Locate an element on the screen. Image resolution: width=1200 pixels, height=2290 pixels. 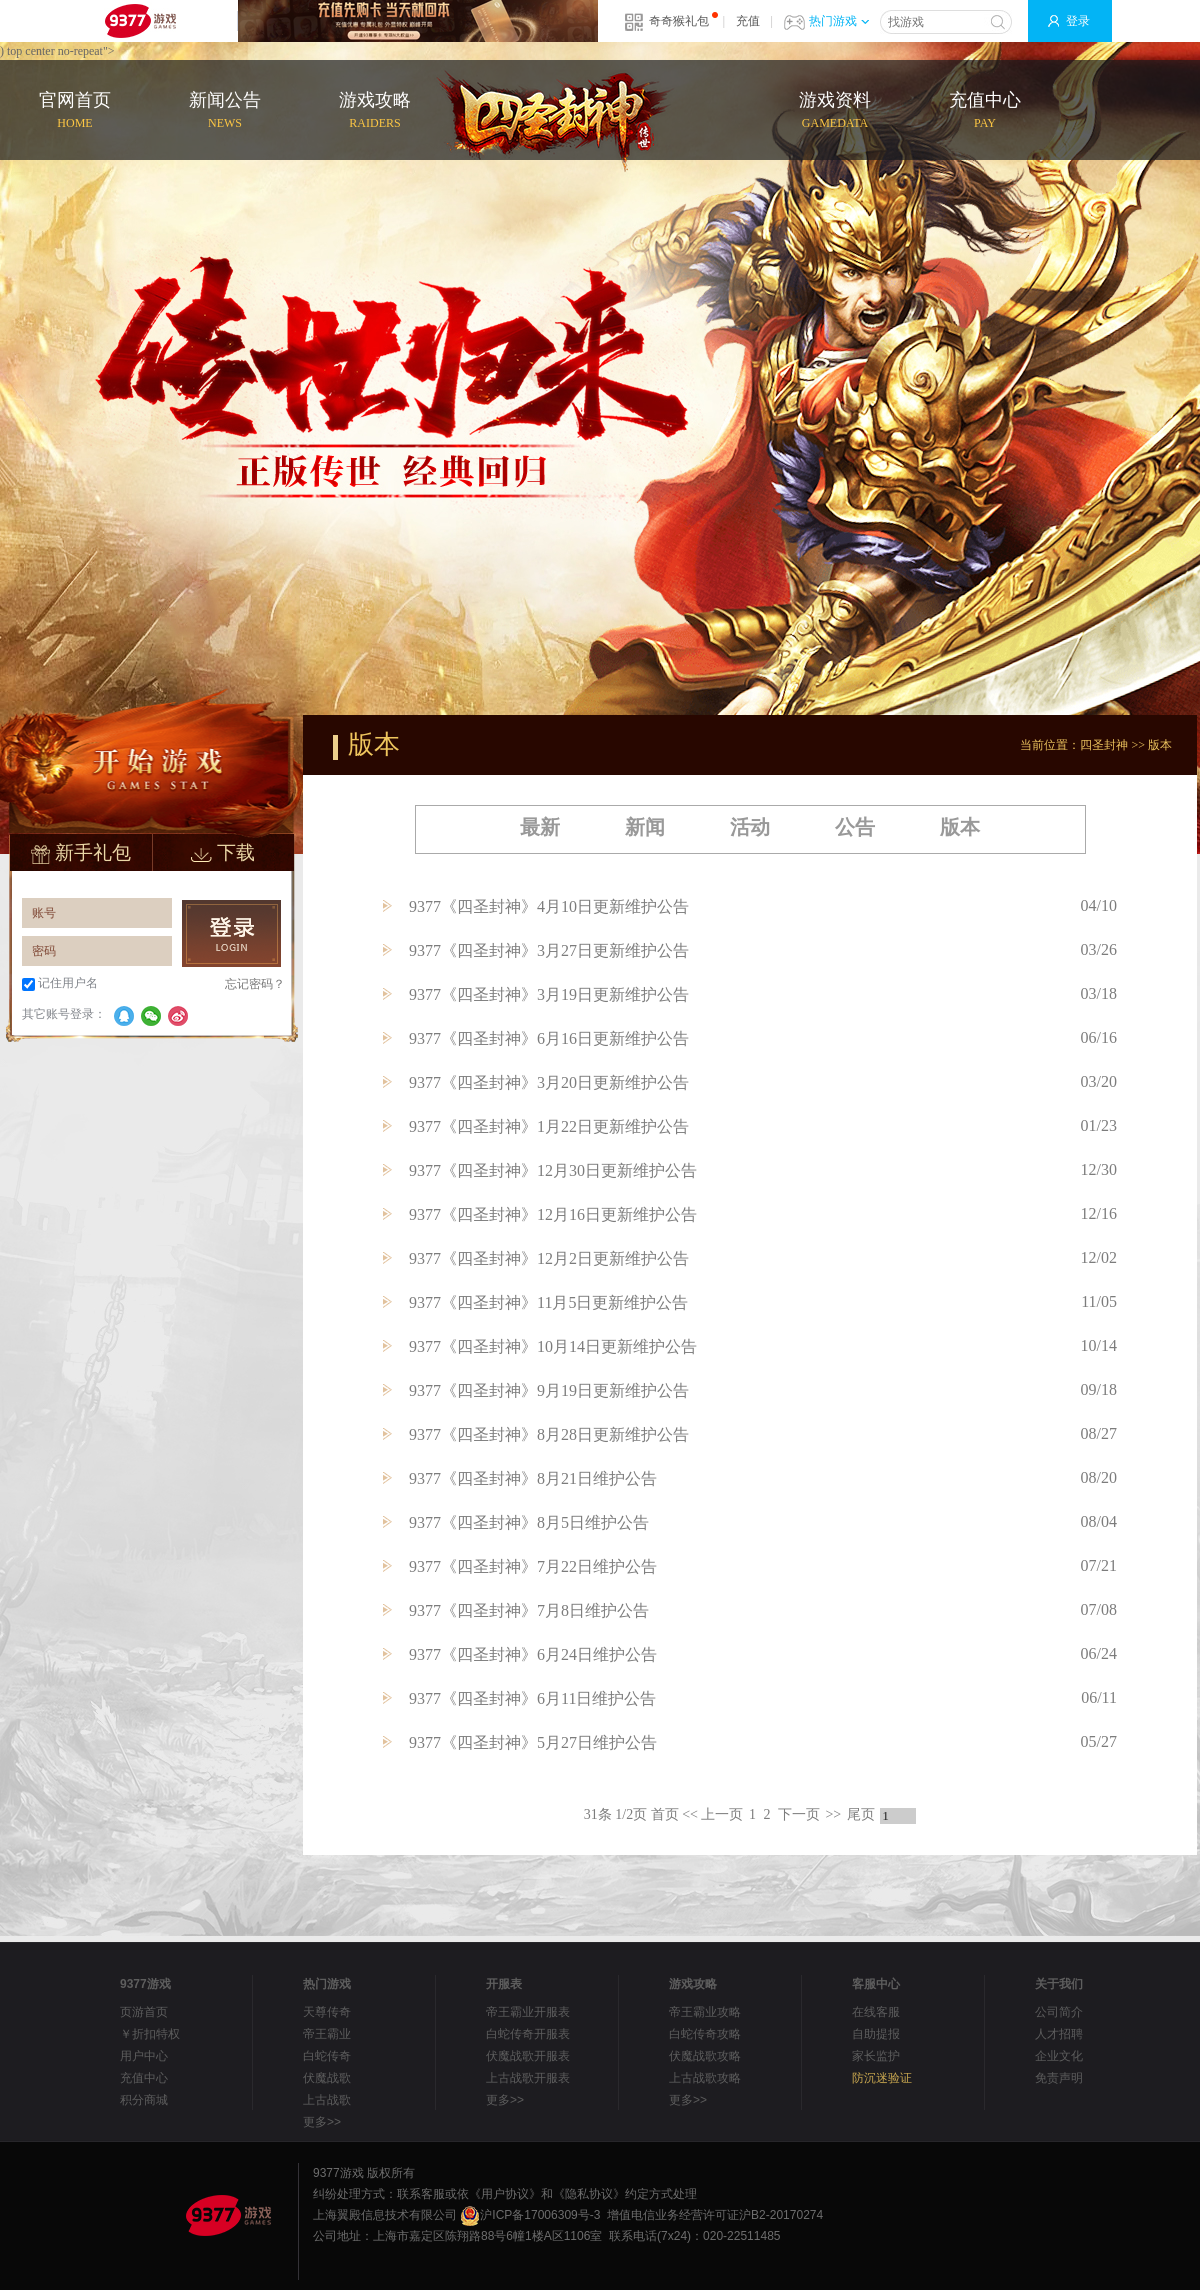
人才招聘 is located at coordinates (1059, 2034).